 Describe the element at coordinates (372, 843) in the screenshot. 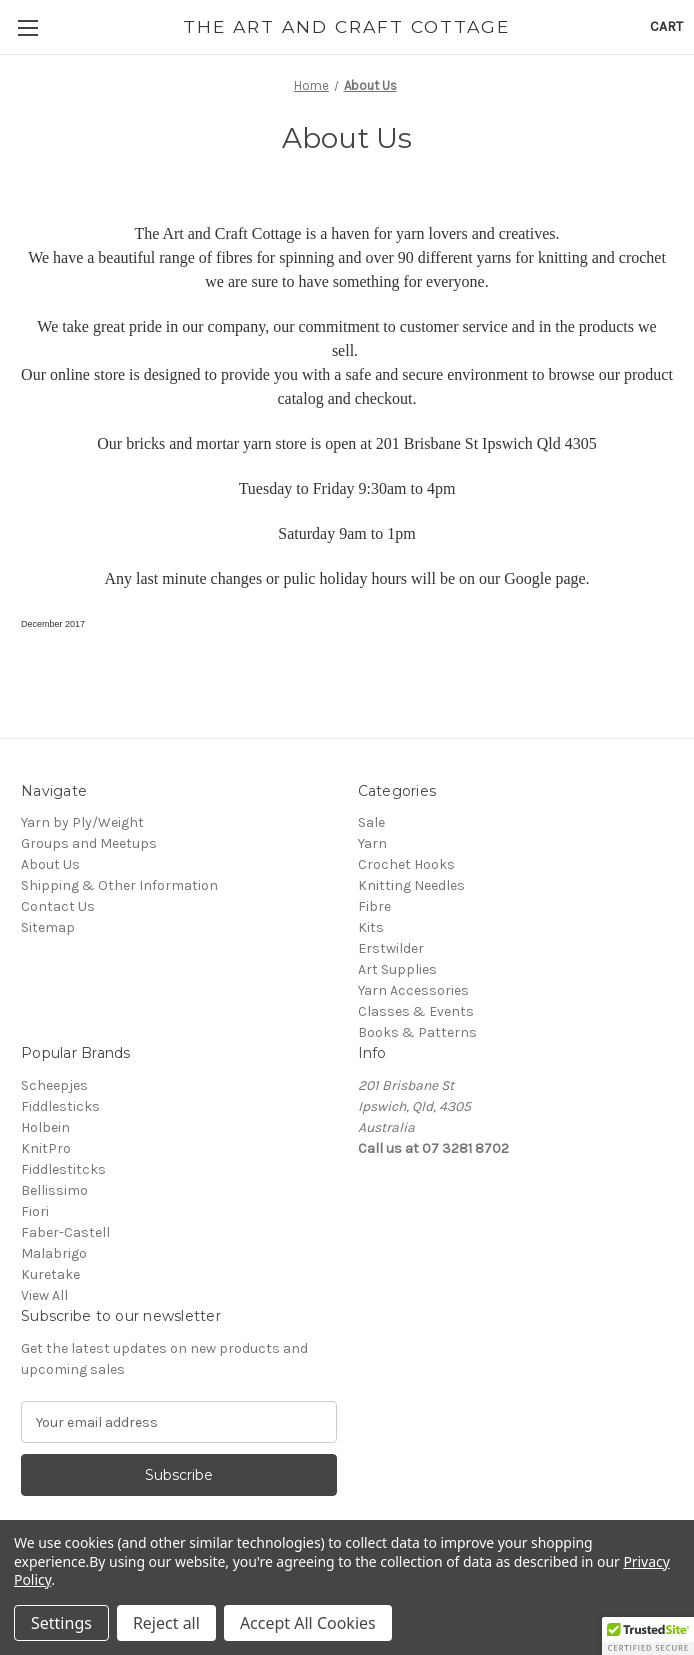

I see `Yarn` at that location.